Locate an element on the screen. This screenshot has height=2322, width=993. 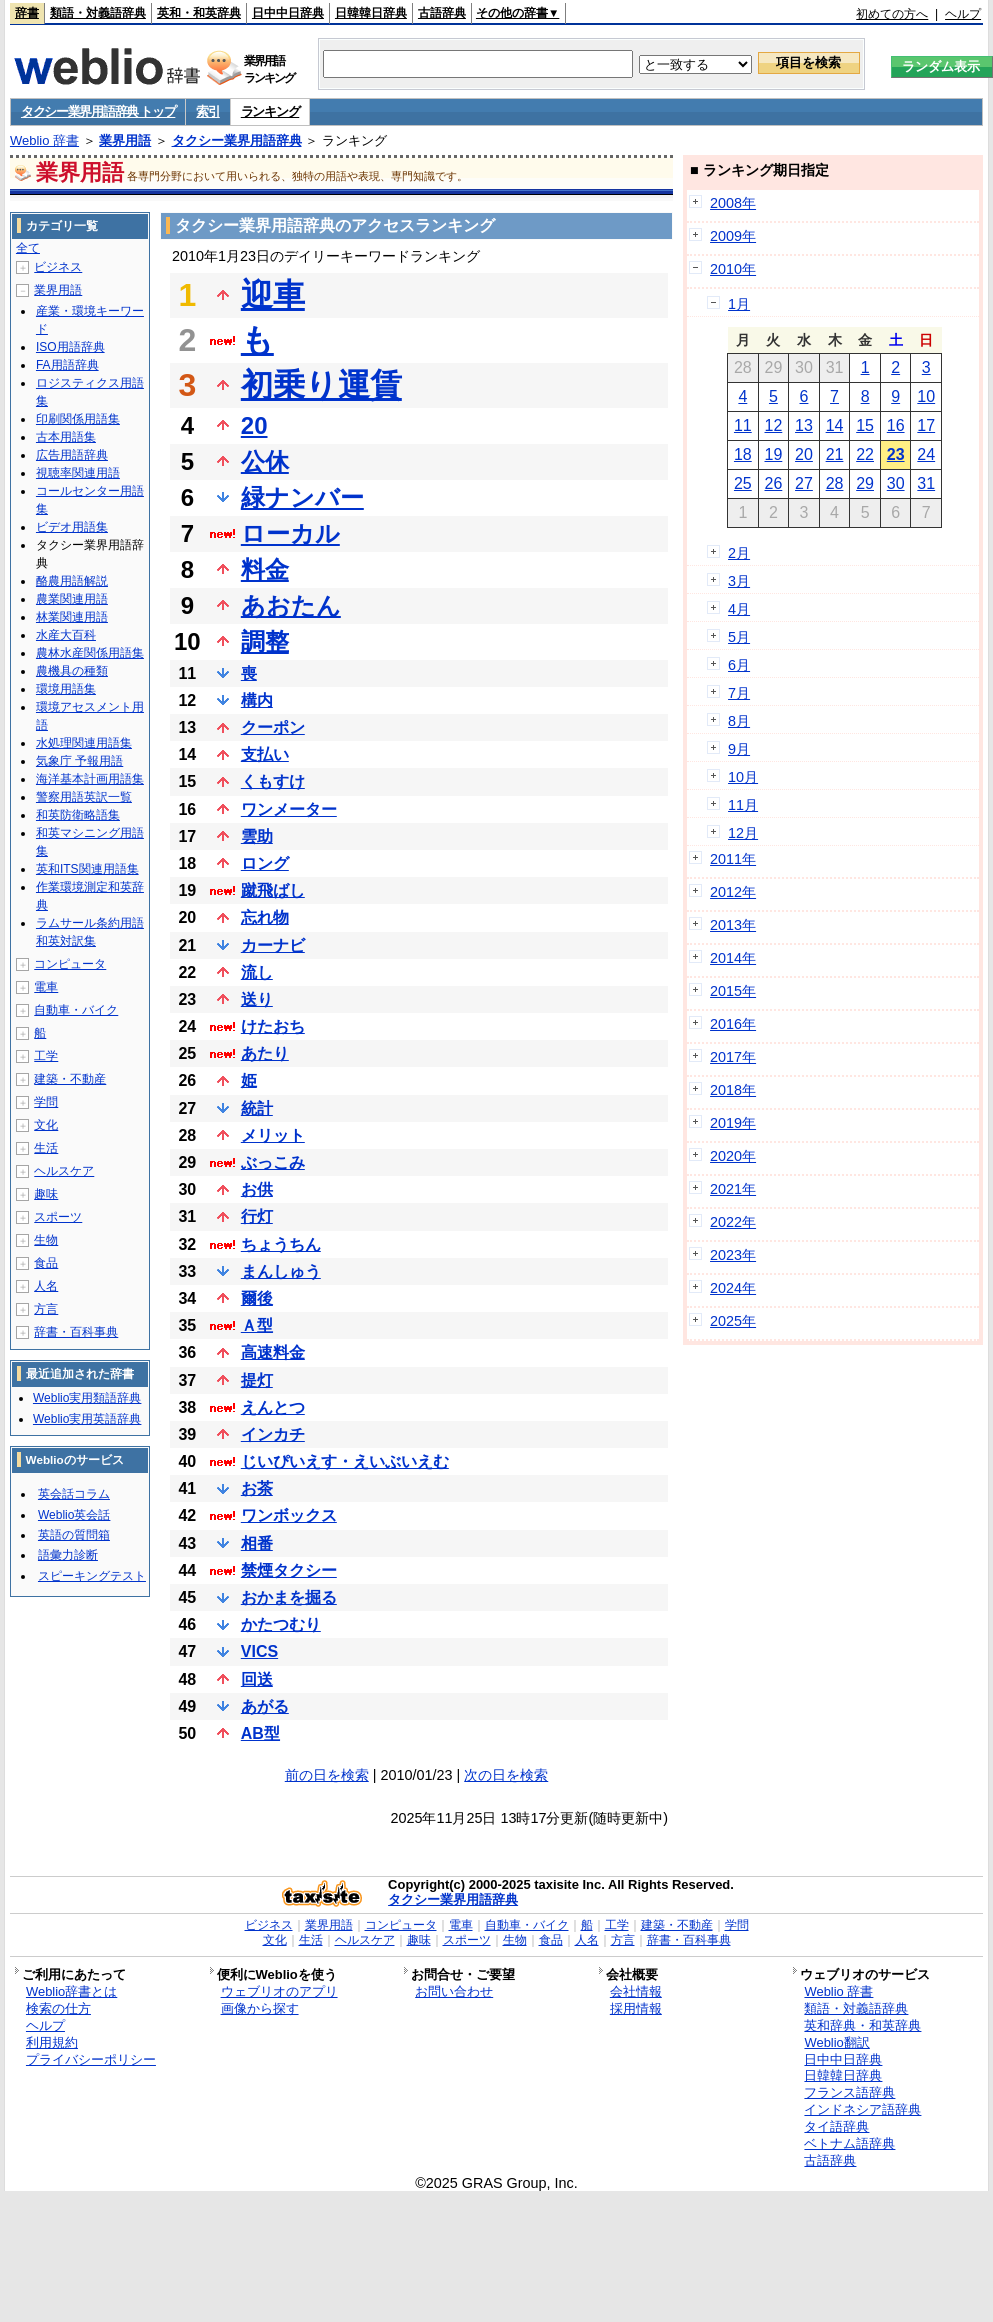
VICS is located at coordinates (259, 1651).